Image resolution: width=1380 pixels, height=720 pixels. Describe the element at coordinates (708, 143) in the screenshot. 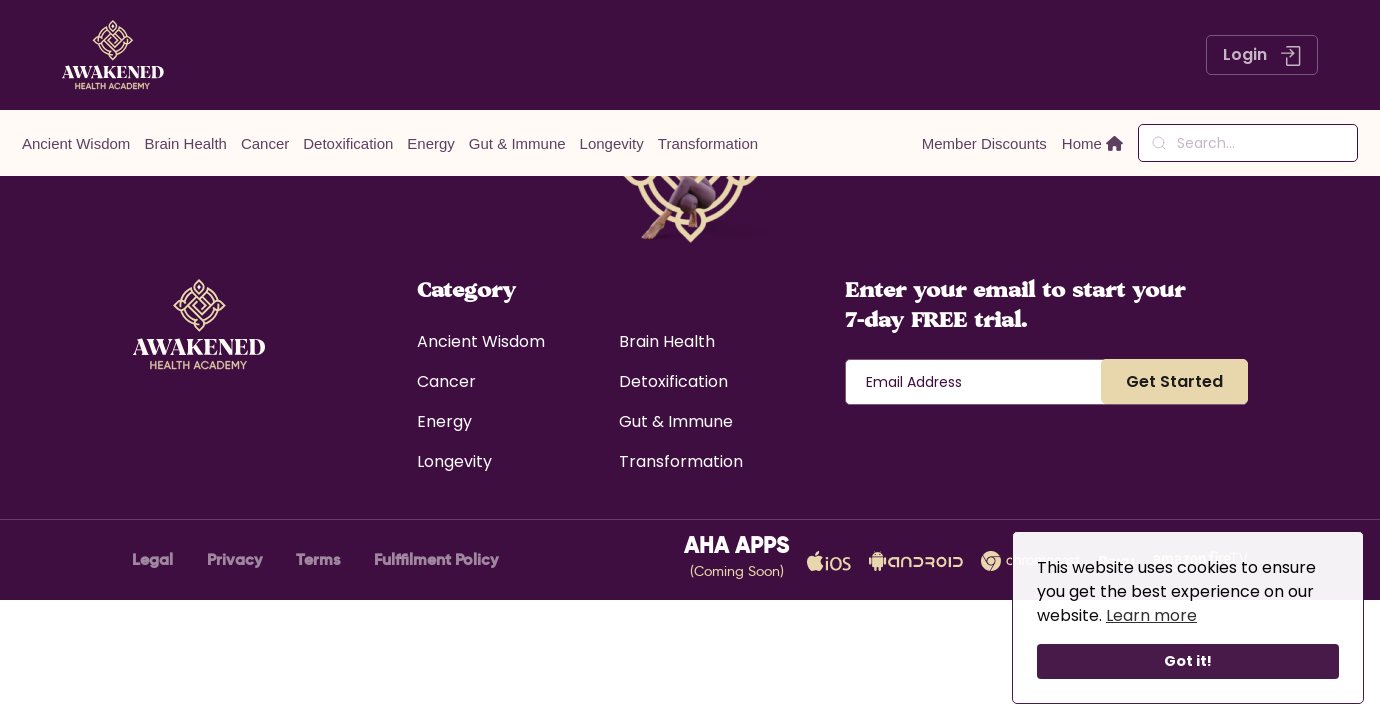

I see `Transformation` at that location.